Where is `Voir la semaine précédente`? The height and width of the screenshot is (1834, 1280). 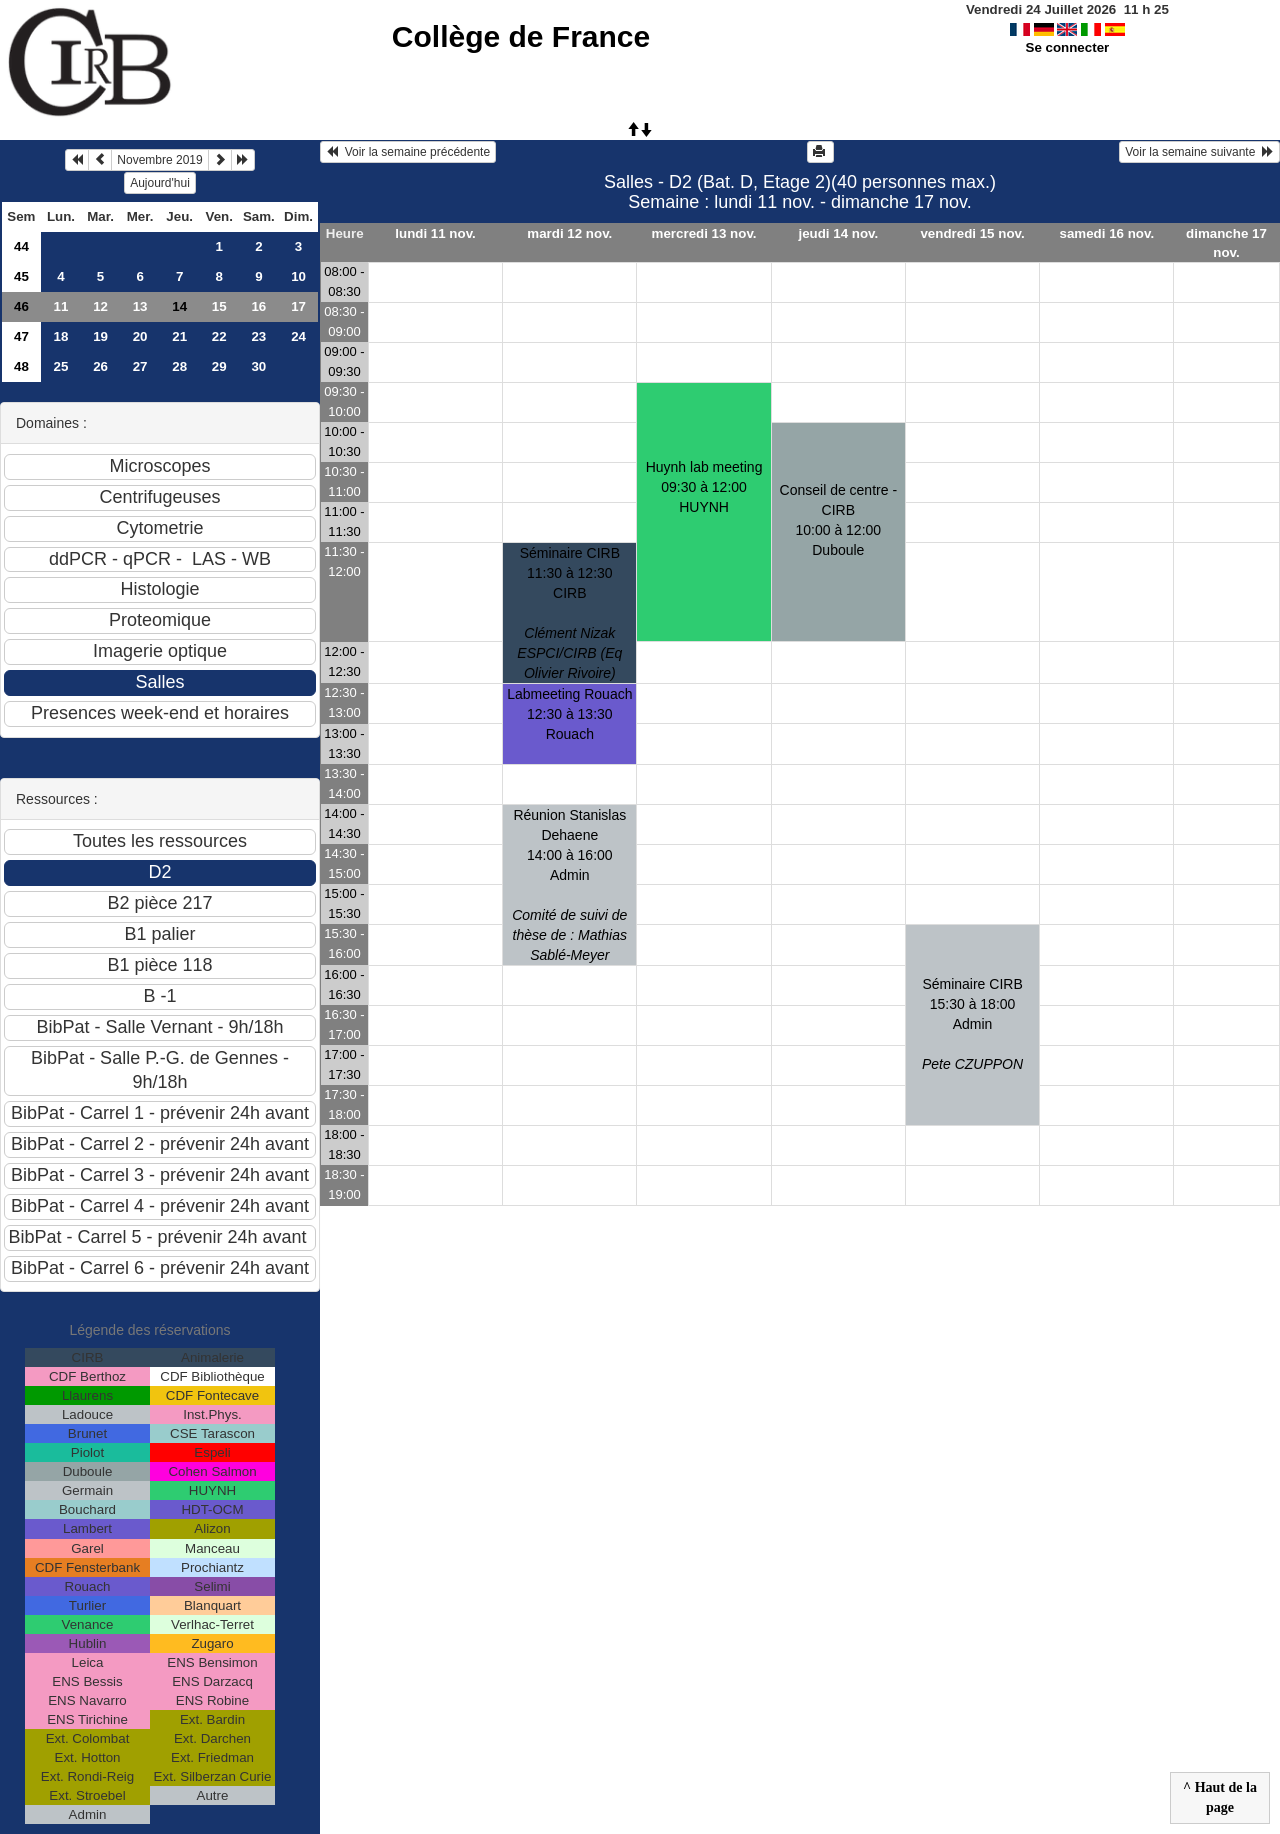 Voir la semaine précédente is located at coordinates (408, 152).